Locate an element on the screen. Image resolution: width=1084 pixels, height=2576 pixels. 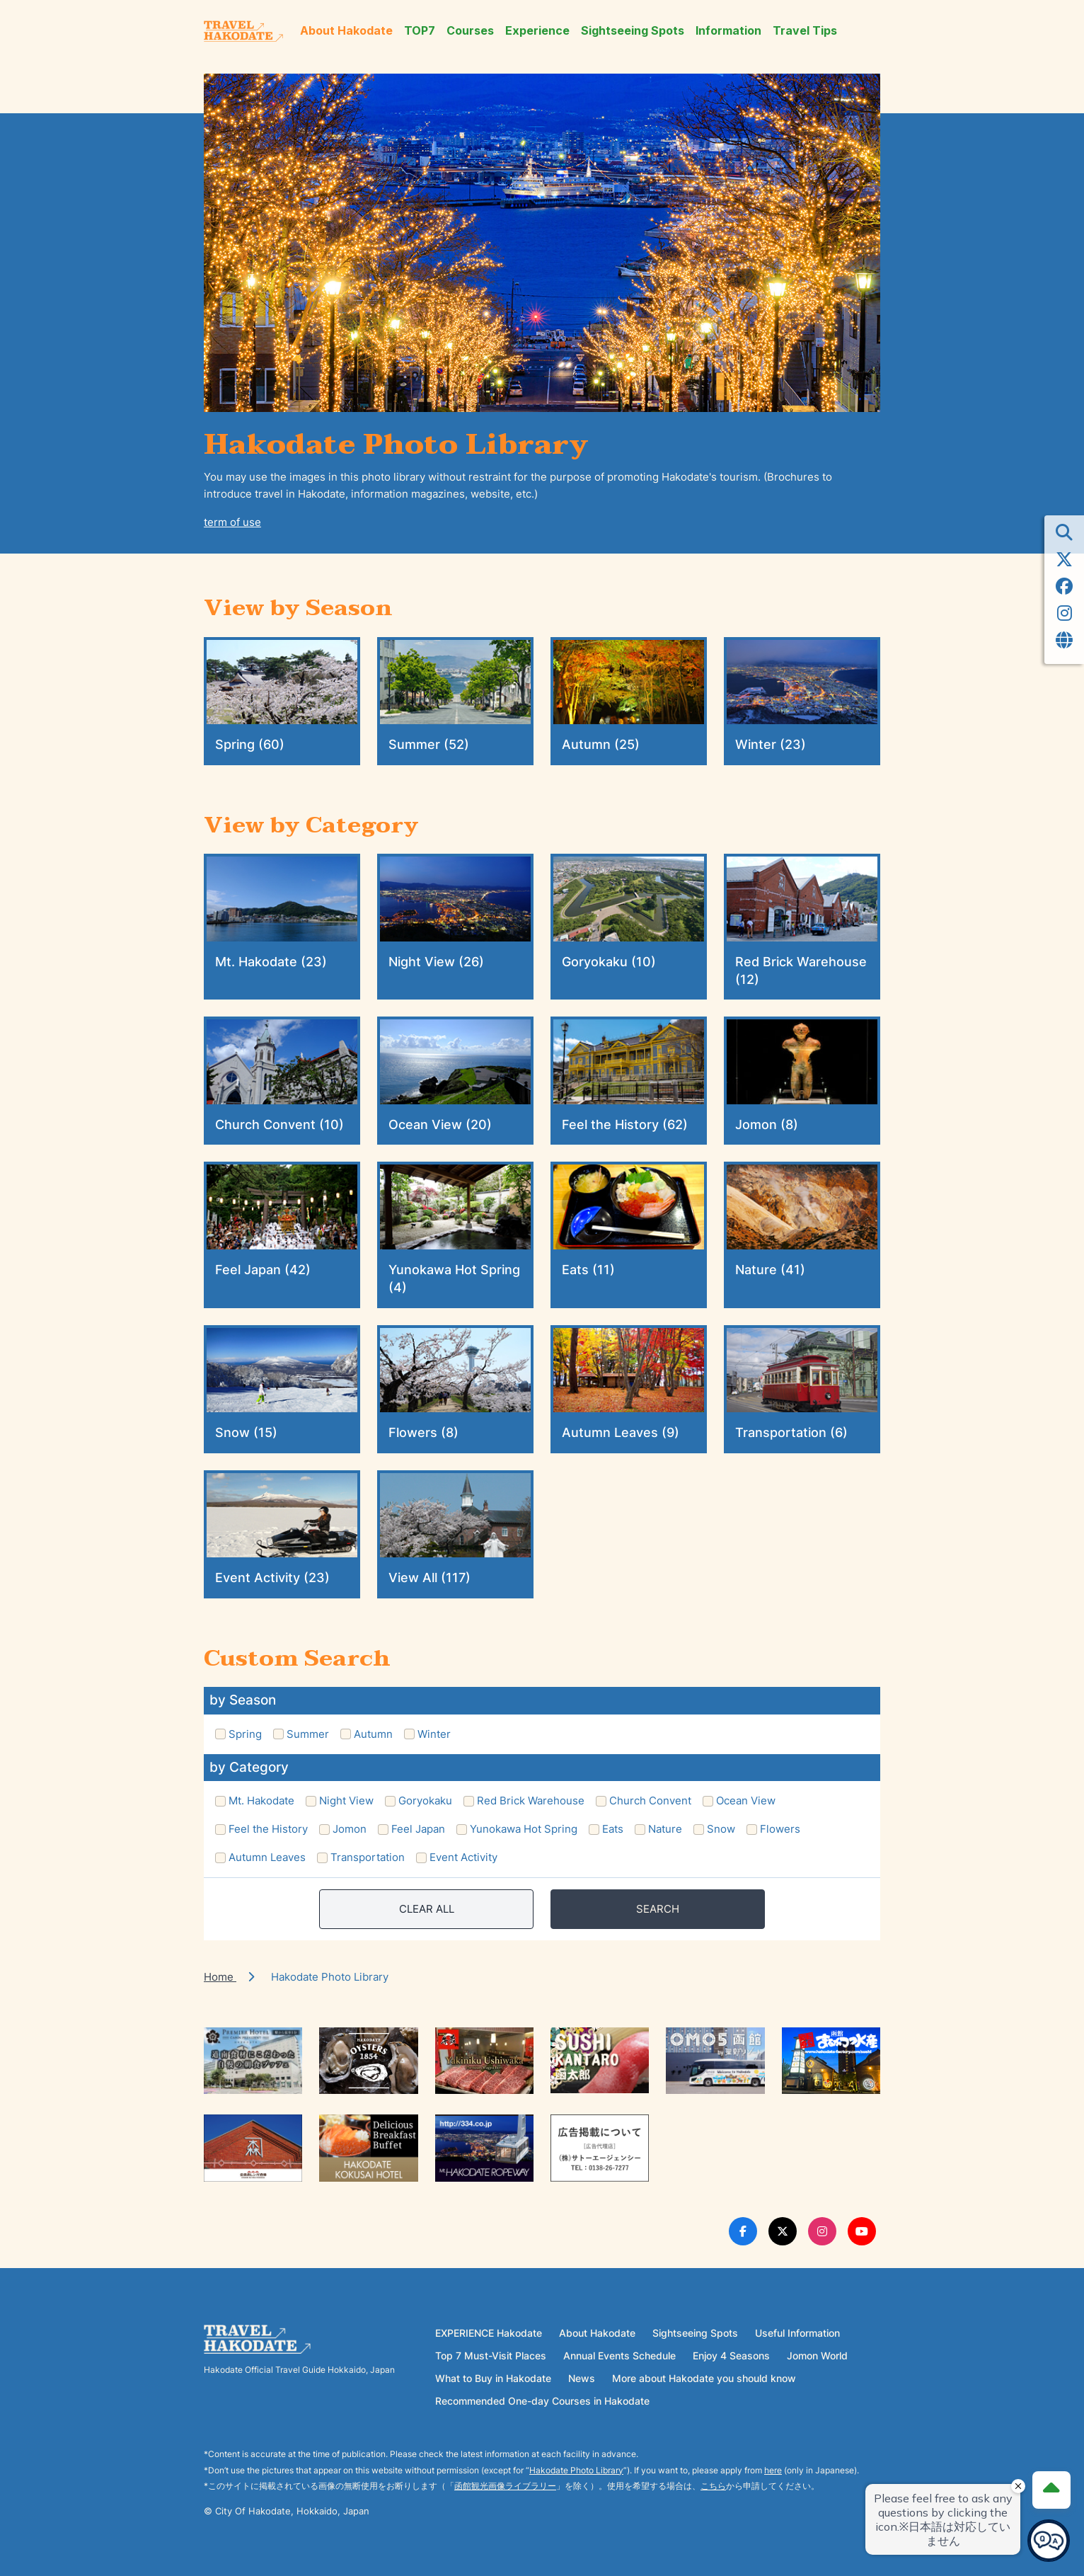
Home is located at coordinates (220, 1976).